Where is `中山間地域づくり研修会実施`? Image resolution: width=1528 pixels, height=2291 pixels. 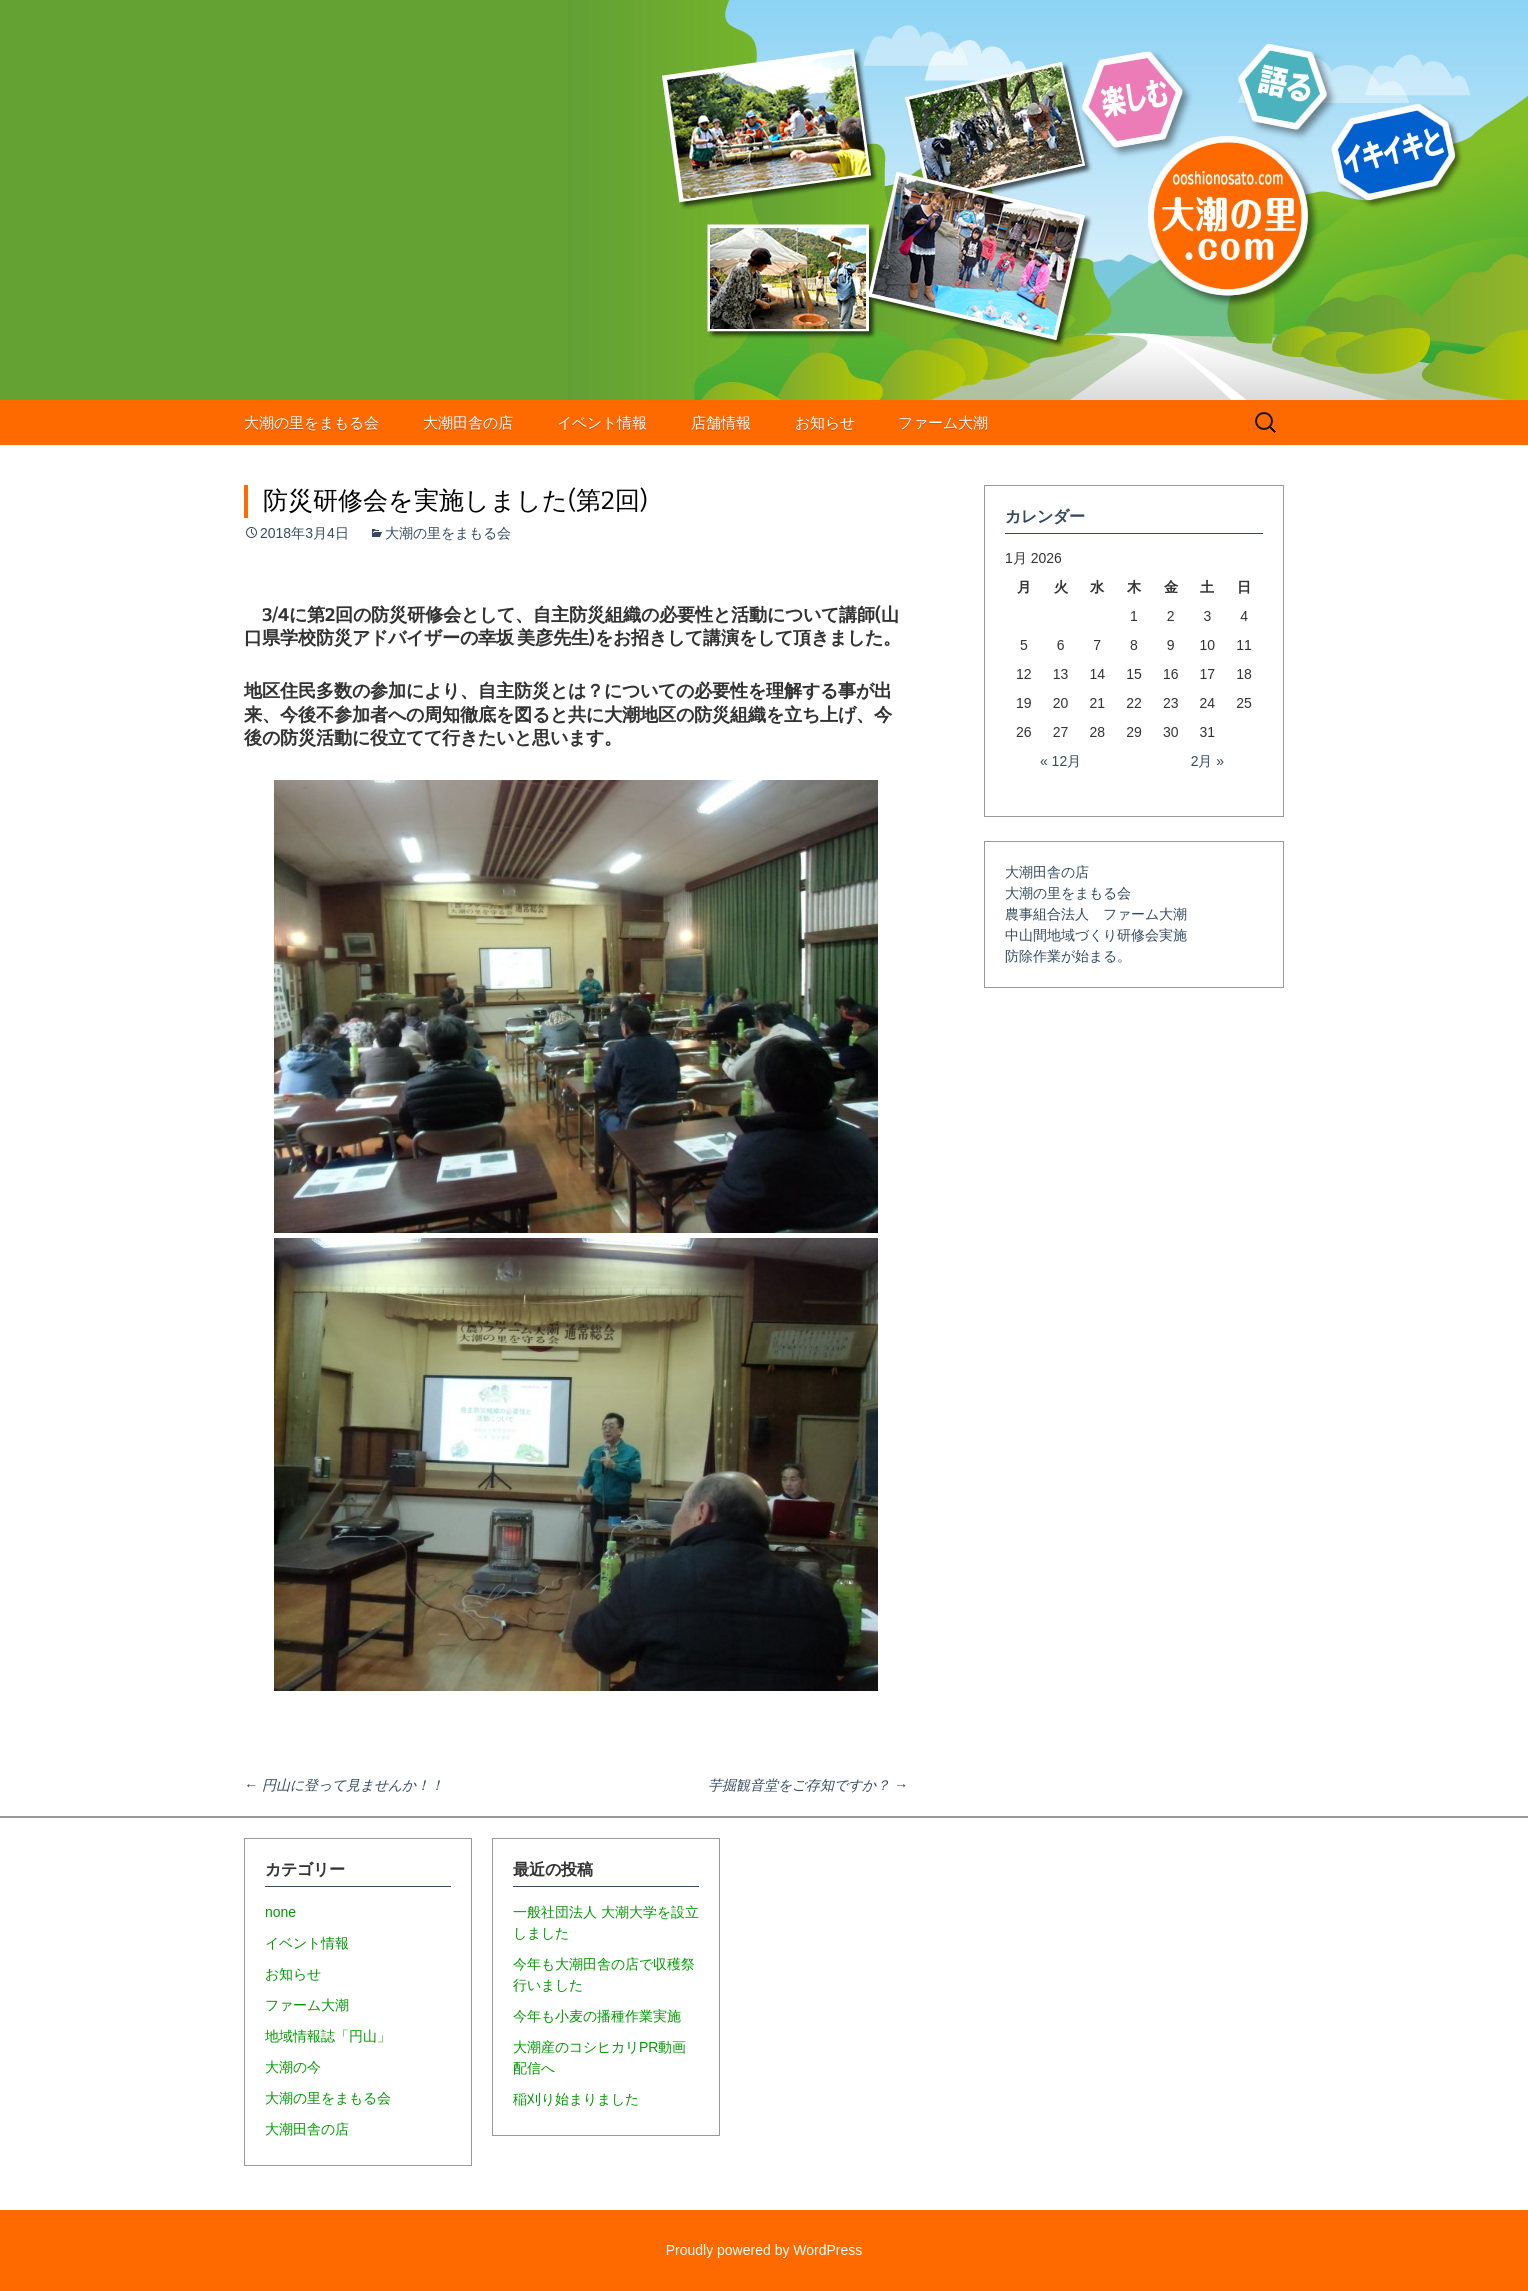 中山間地域づくり研修会実施 is located at coordinates (1096, 935).